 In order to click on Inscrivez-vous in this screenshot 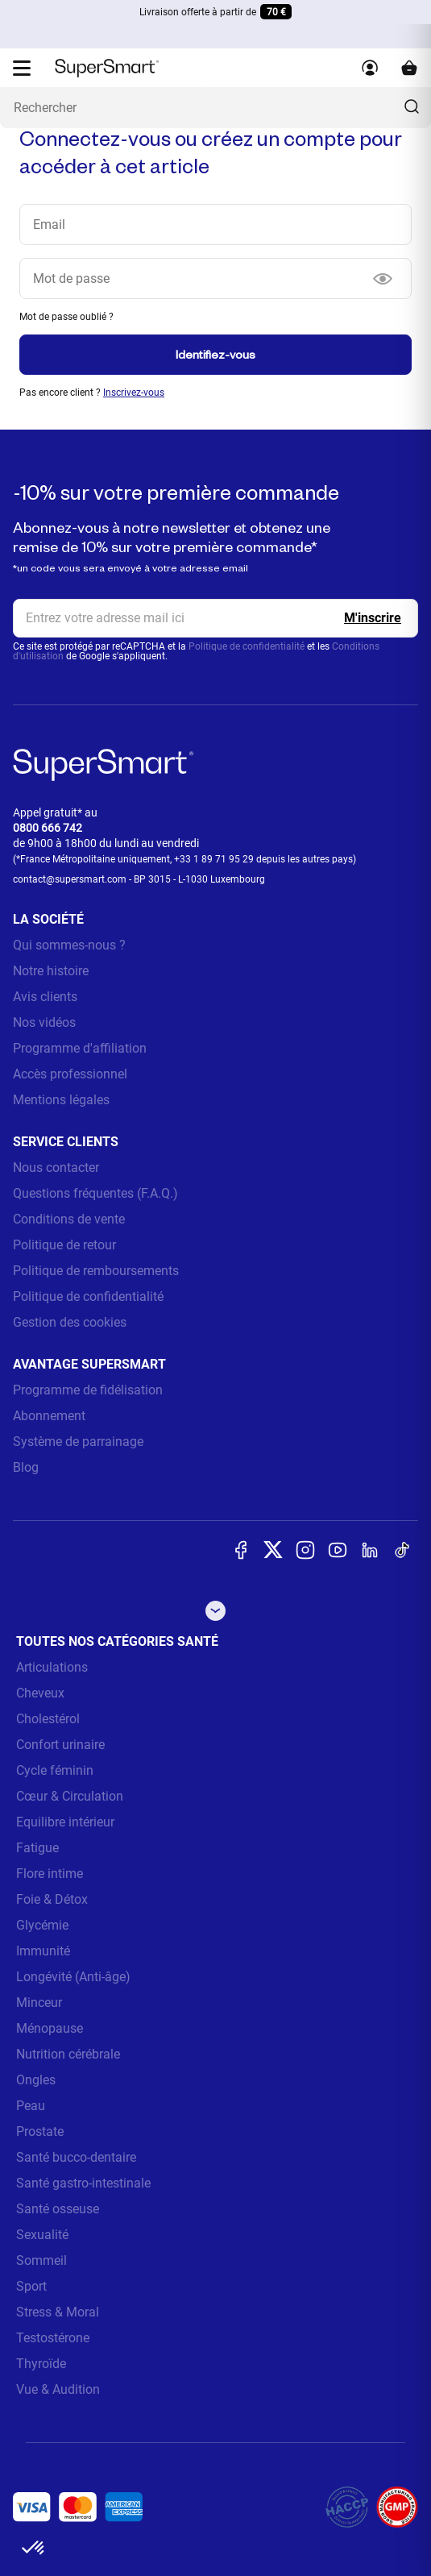, I will do `click(133, 392)`.